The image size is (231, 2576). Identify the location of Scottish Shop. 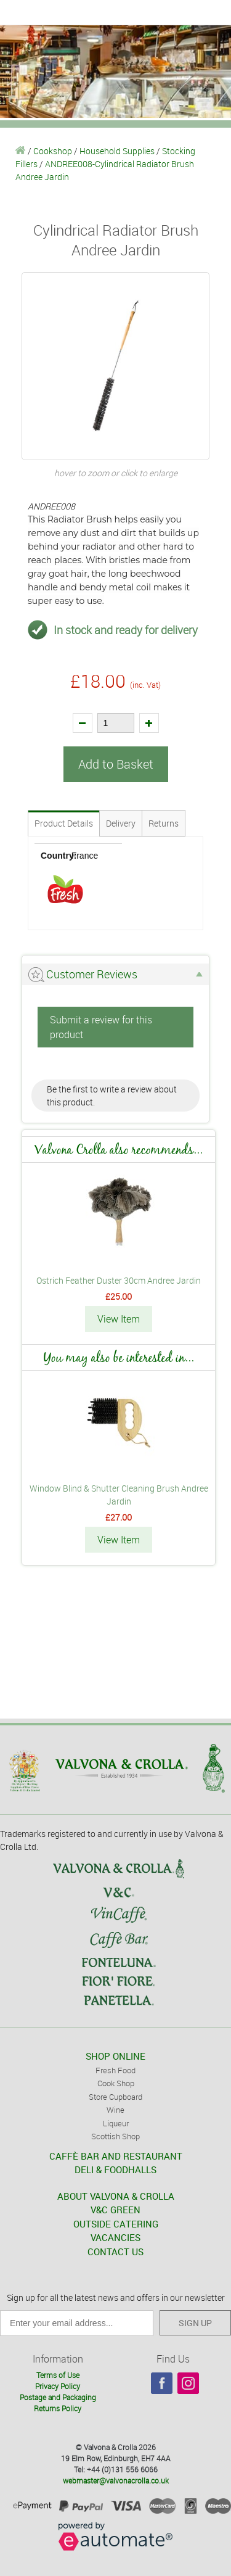
(115, 2136).